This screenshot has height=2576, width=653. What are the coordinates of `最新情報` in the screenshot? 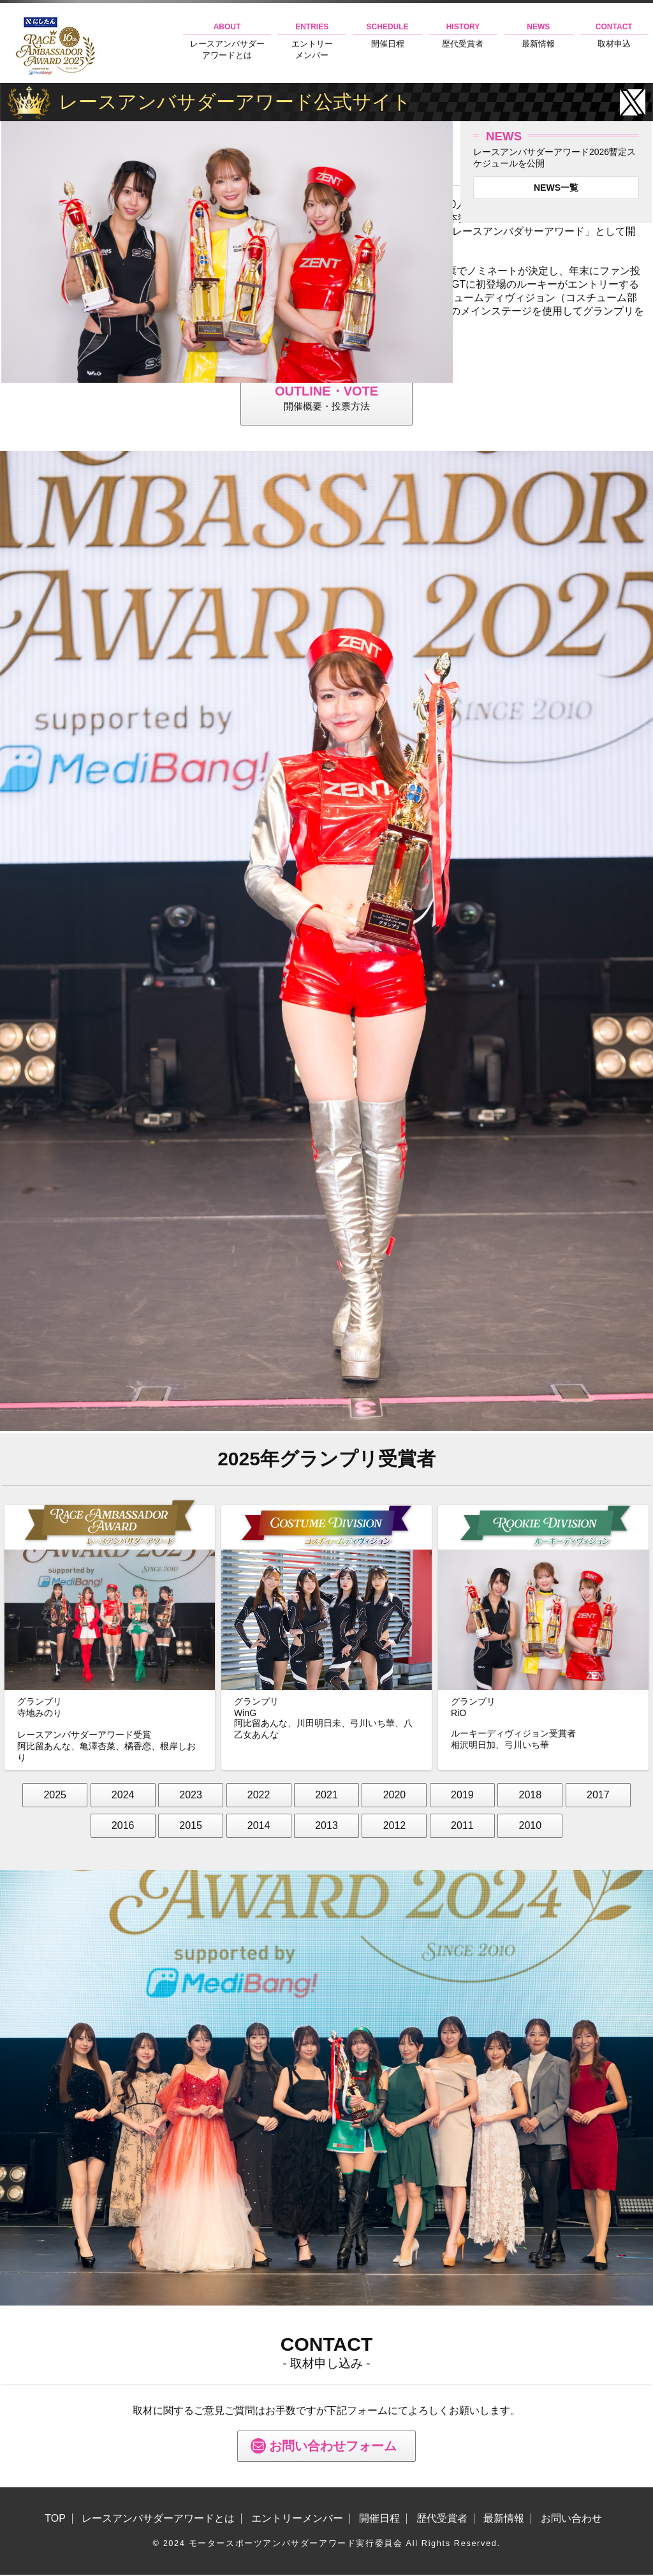 It's located at (538, 35).